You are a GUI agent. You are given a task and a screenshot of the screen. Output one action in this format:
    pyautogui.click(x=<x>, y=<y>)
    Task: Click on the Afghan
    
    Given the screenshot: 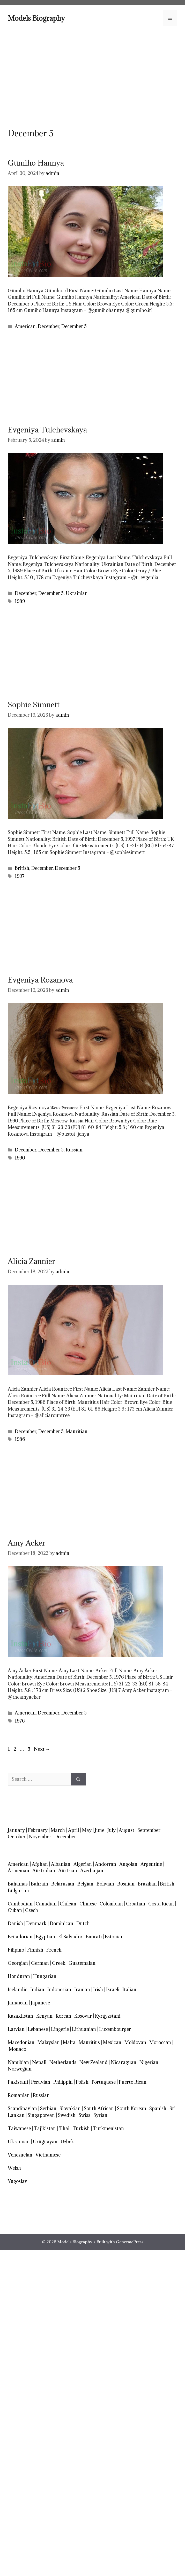 What is the action you would take?
    pyautogui.click(x=40, y=1864)
    